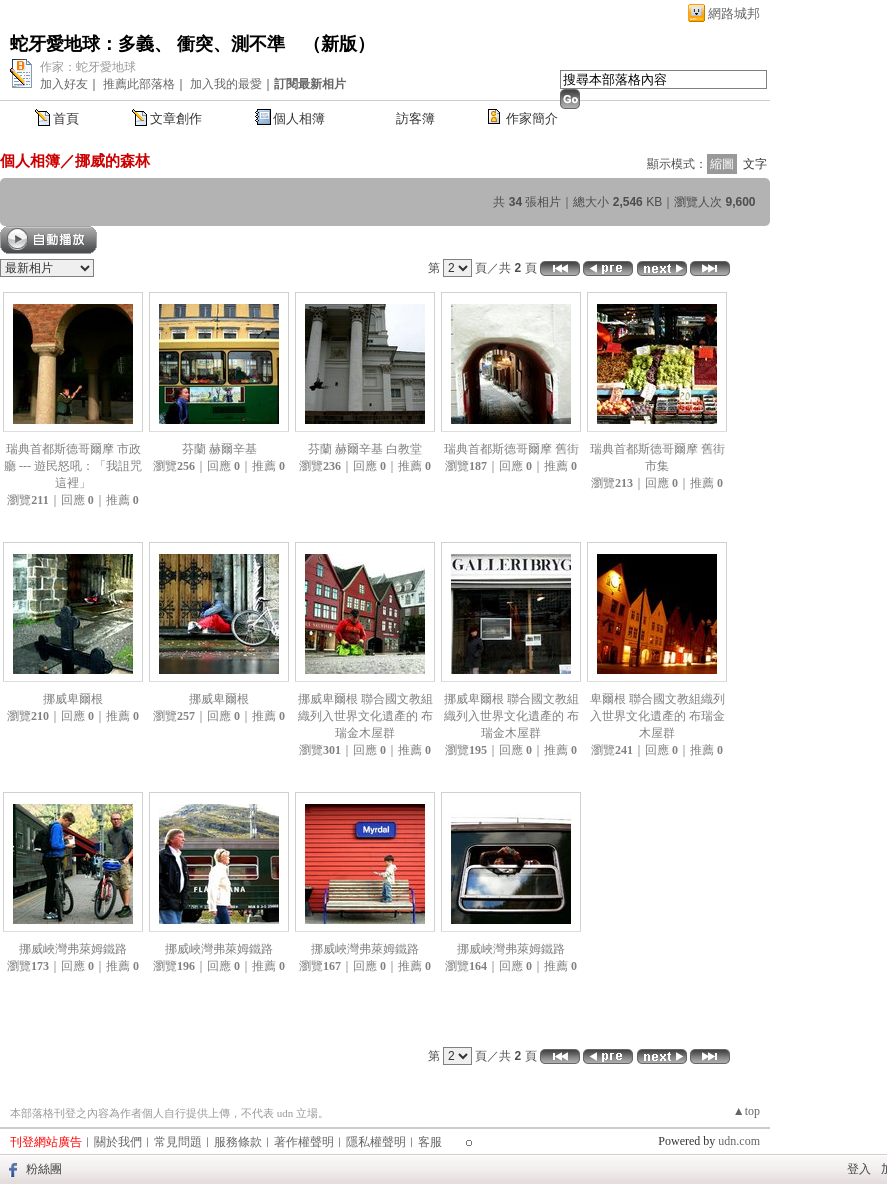 The image size is (887, 1184). What do you see at coordinates (219, 449) in the screenshot?
I see `芬蘭 赫爾辛基` at bounding box center [219, 449].